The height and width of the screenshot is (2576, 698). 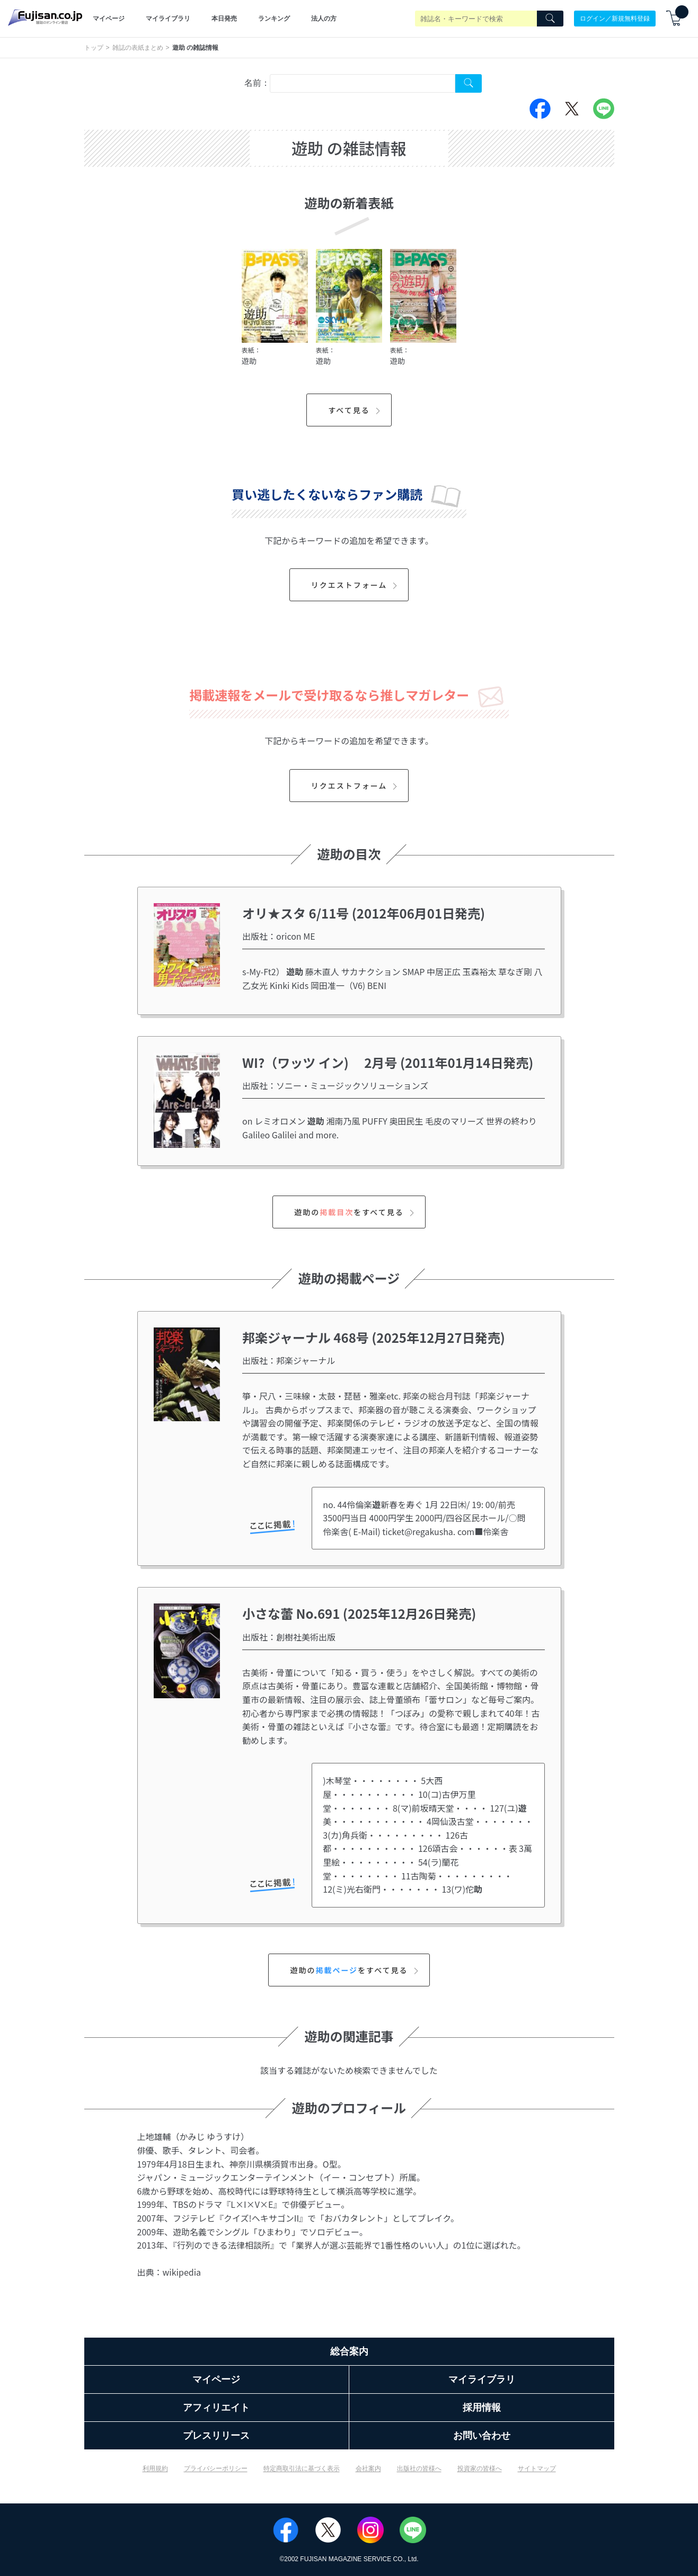 I want to click on お問い合わせ, so click(x=481, y=2435).